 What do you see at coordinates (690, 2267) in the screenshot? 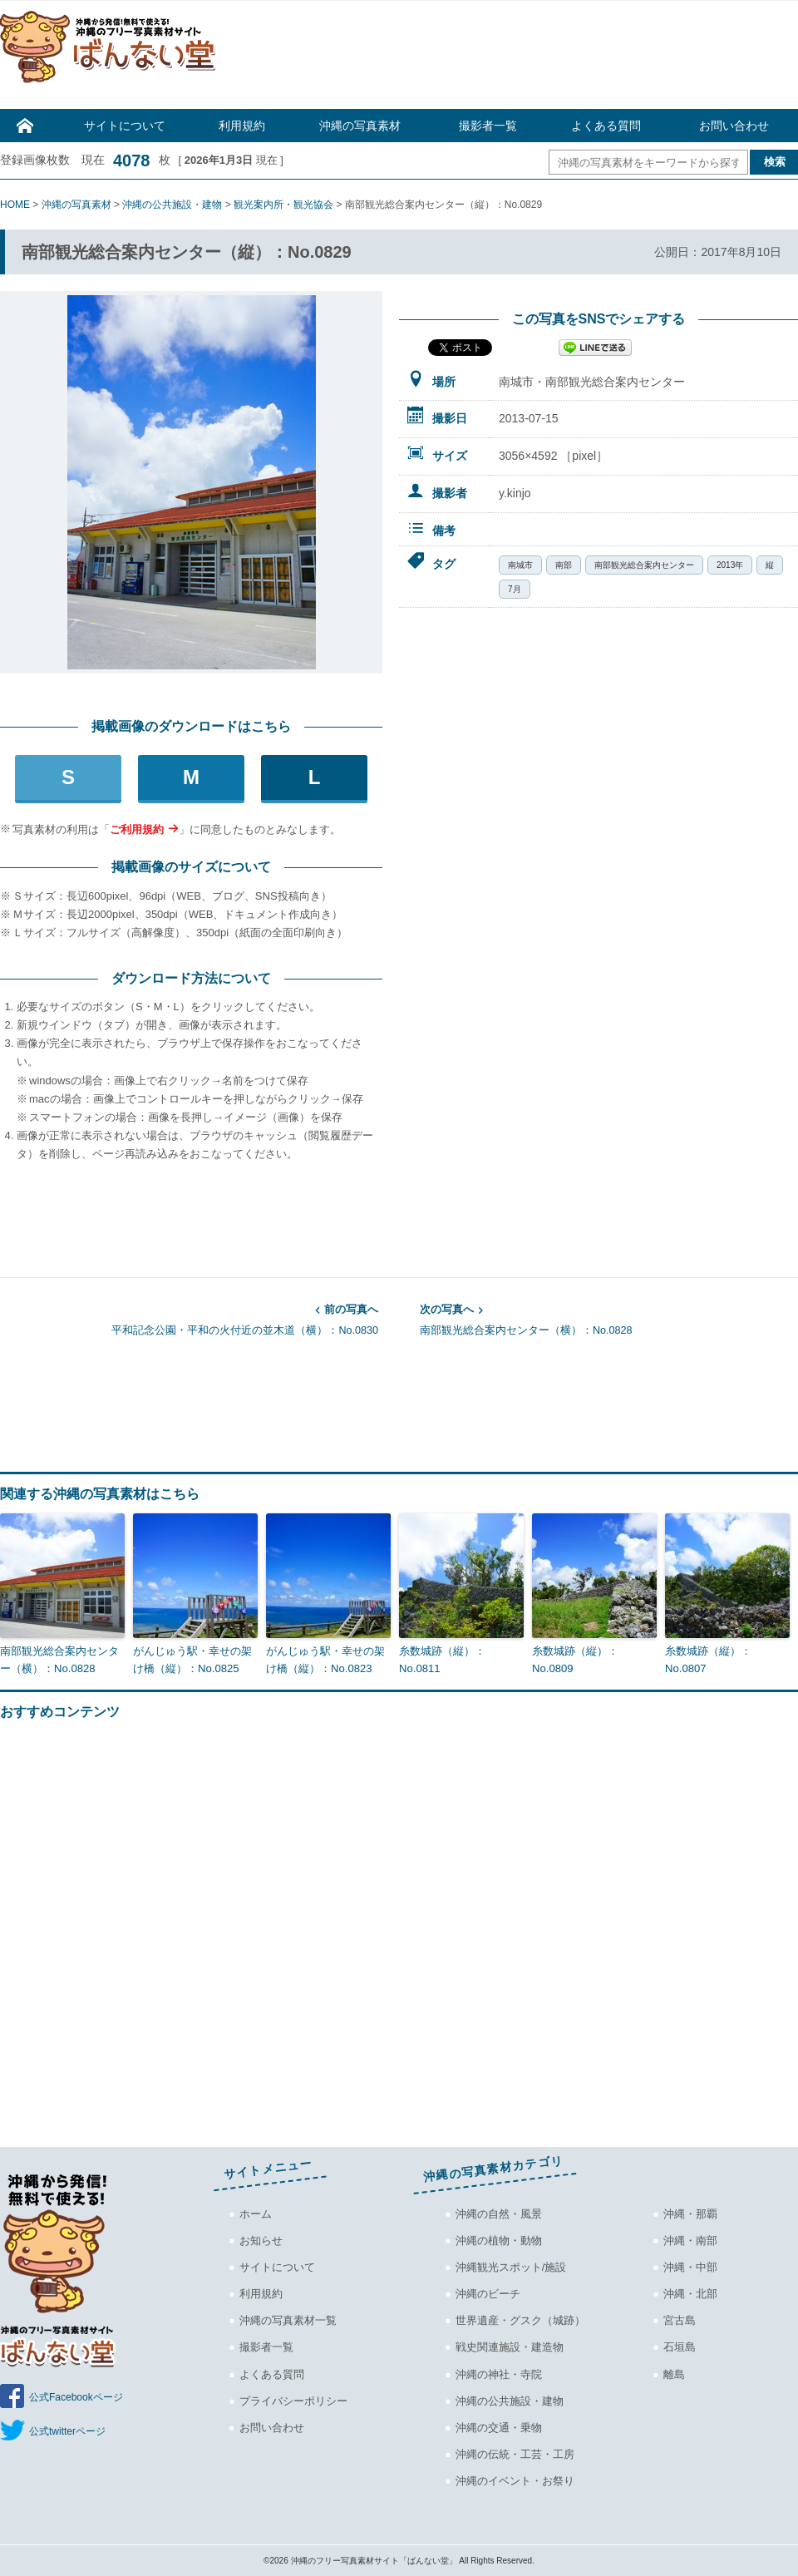
I see `沖縄・中部` at bounding box center [690, 2267].